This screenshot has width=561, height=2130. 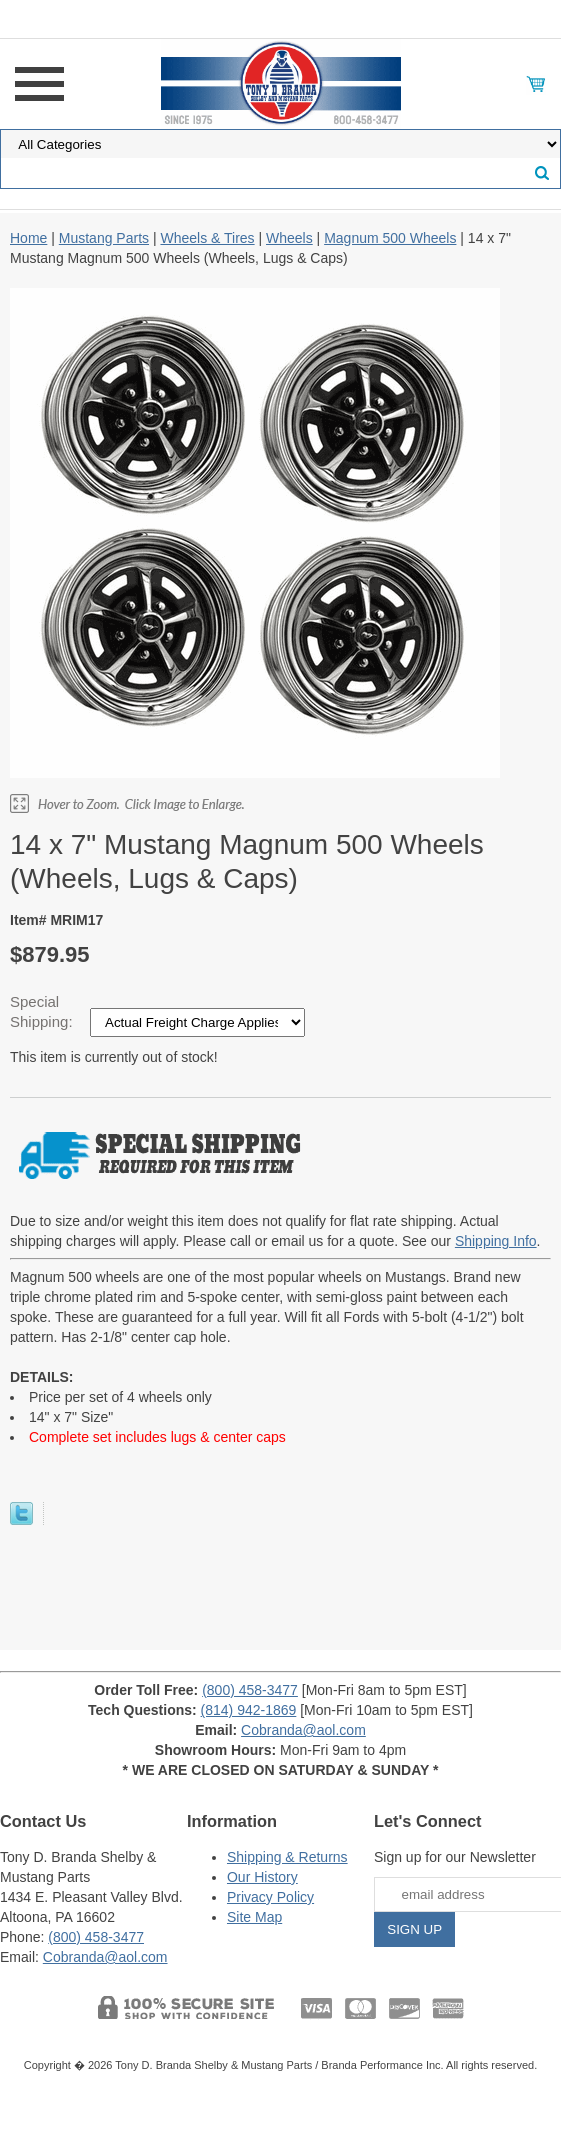 What do you see at coordinates (43, 1011) in the screenshot?
I see `Special Shipping:` at bounding box center [43, 1011].